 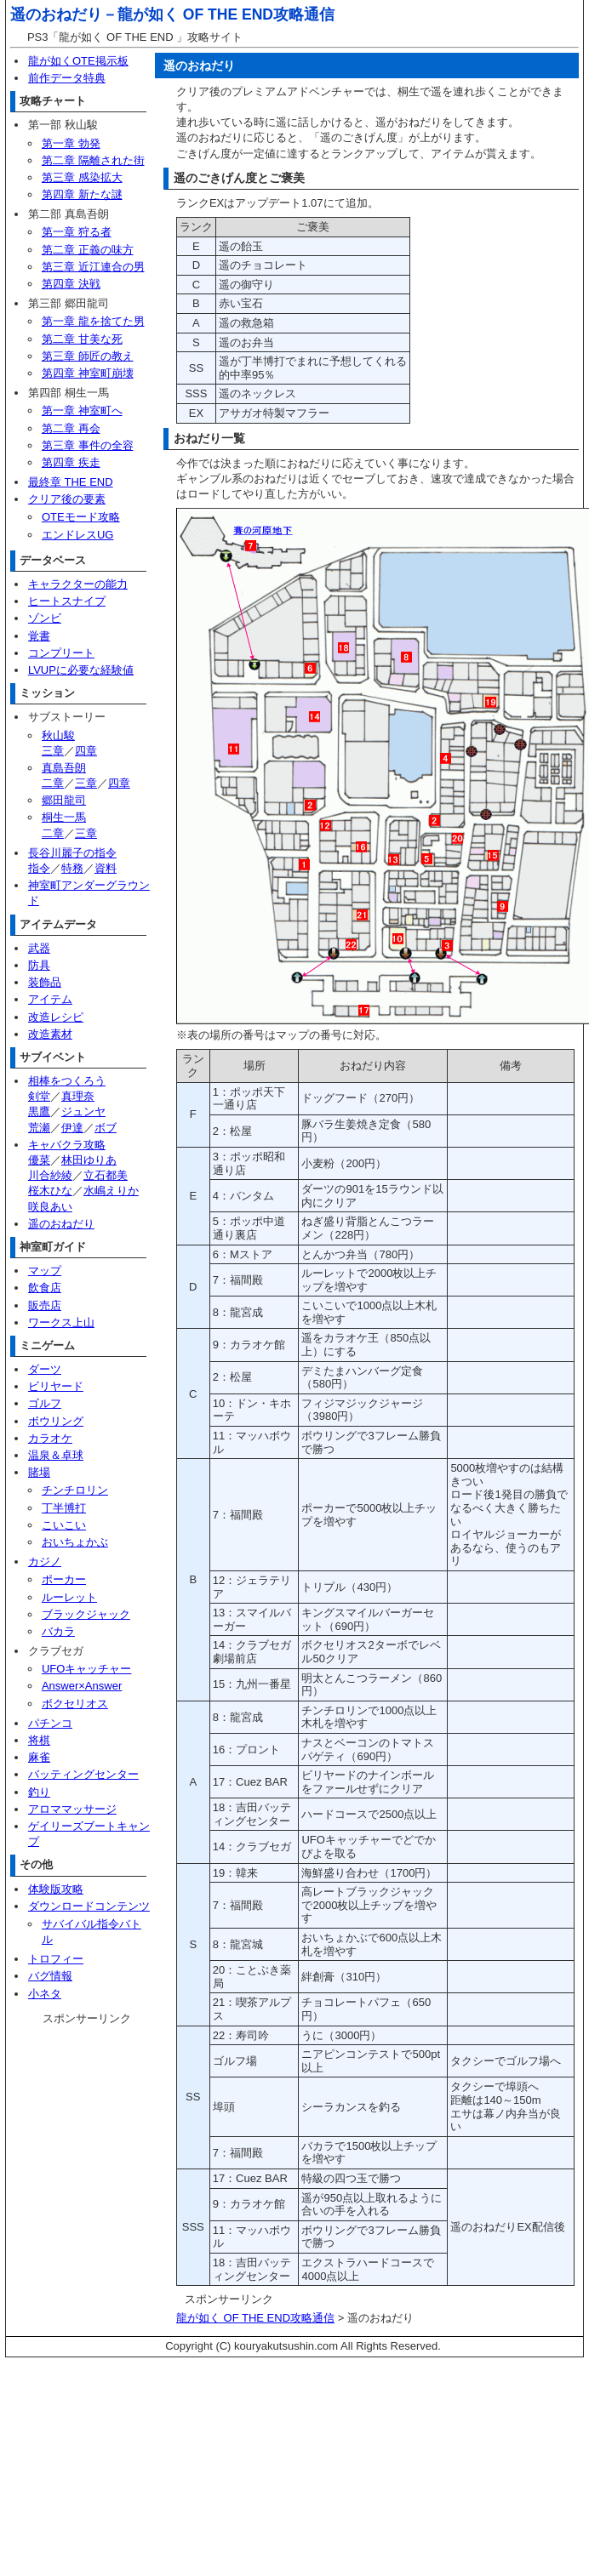 I want to click on ワークス上山, so click(x=61, y=1322).